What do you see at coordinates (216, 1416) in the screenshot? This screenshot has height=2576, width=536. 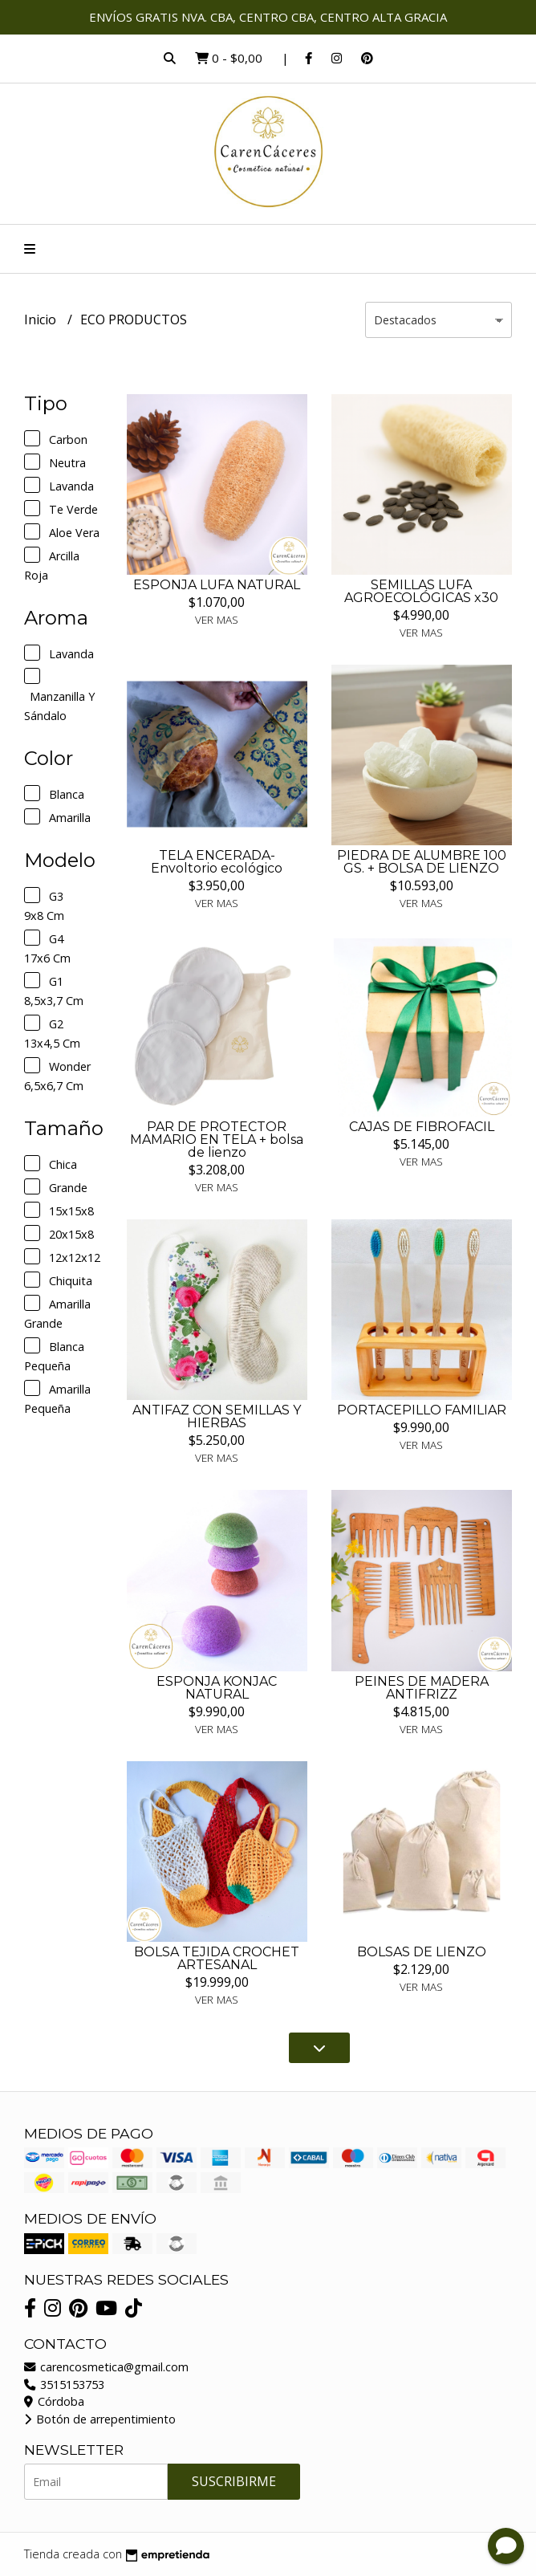 I see `ANTIFAZ CON SEMILLAS Y HIERBAS` at bounding box center [216, 1416].